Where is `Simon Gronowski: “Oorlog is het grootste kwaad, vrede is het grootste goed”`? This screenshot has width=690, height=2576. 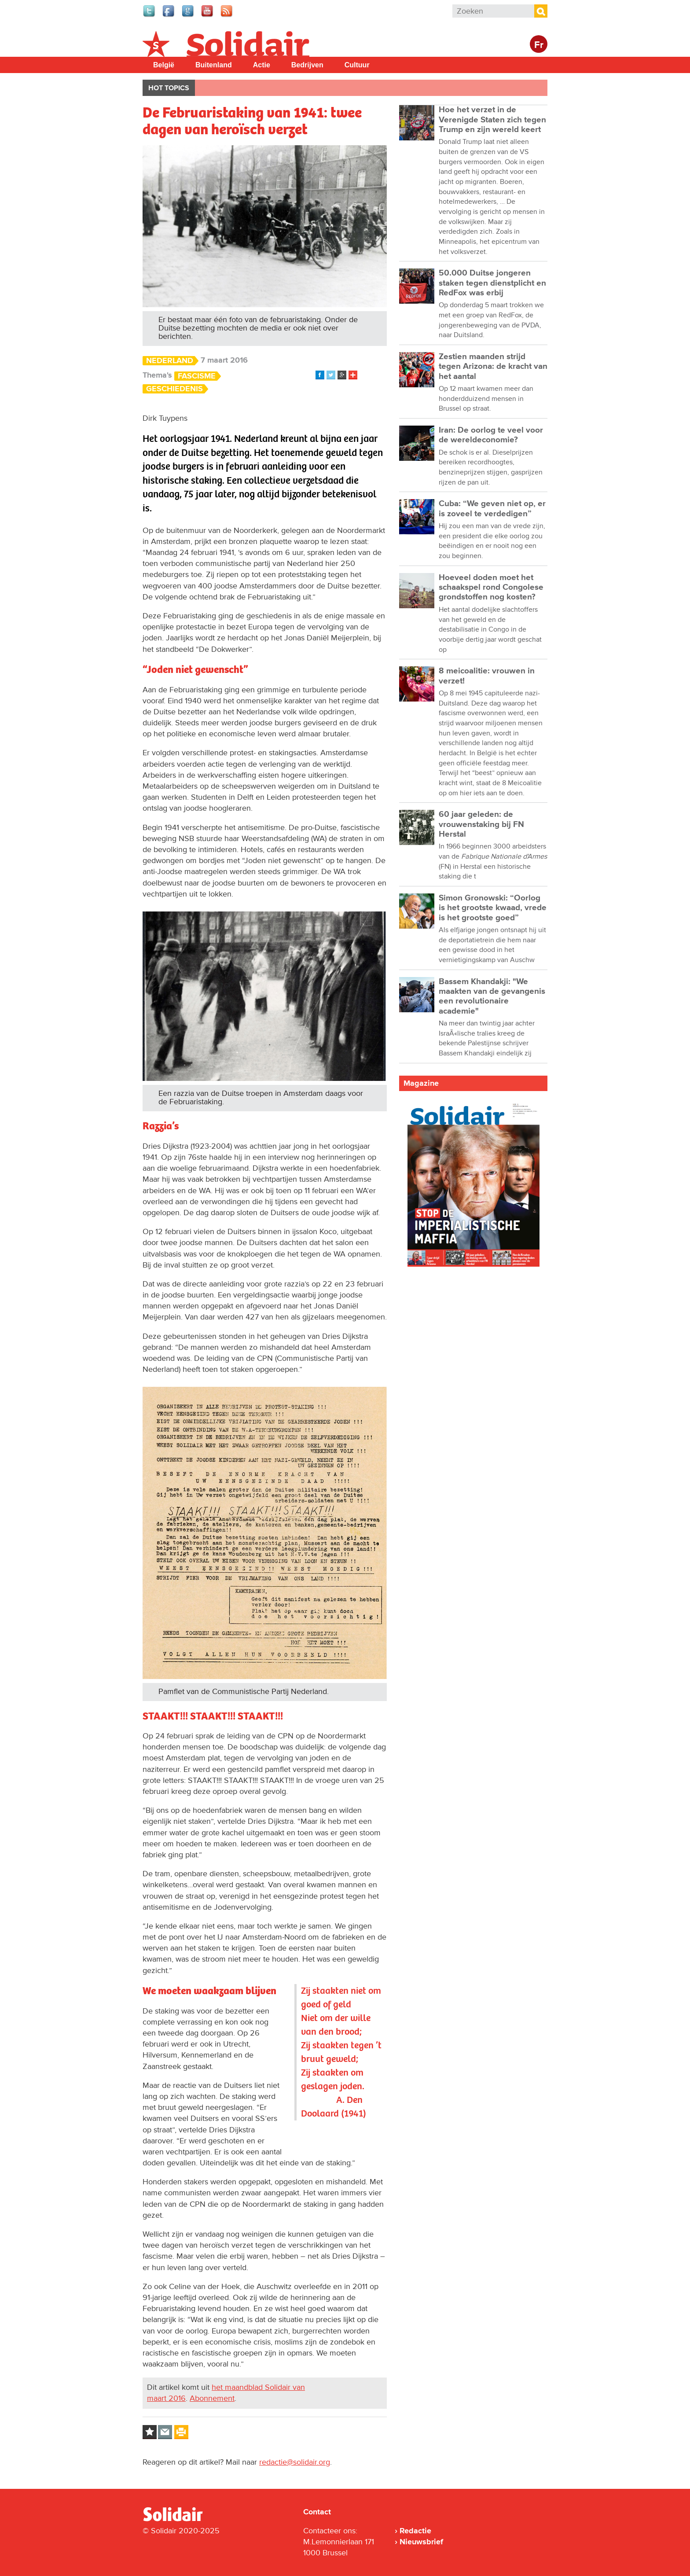 Simon Gronowski: “Oorlog is het grootste kwaad, vrede is het grootste goed” is located at coordinates (493, 908).